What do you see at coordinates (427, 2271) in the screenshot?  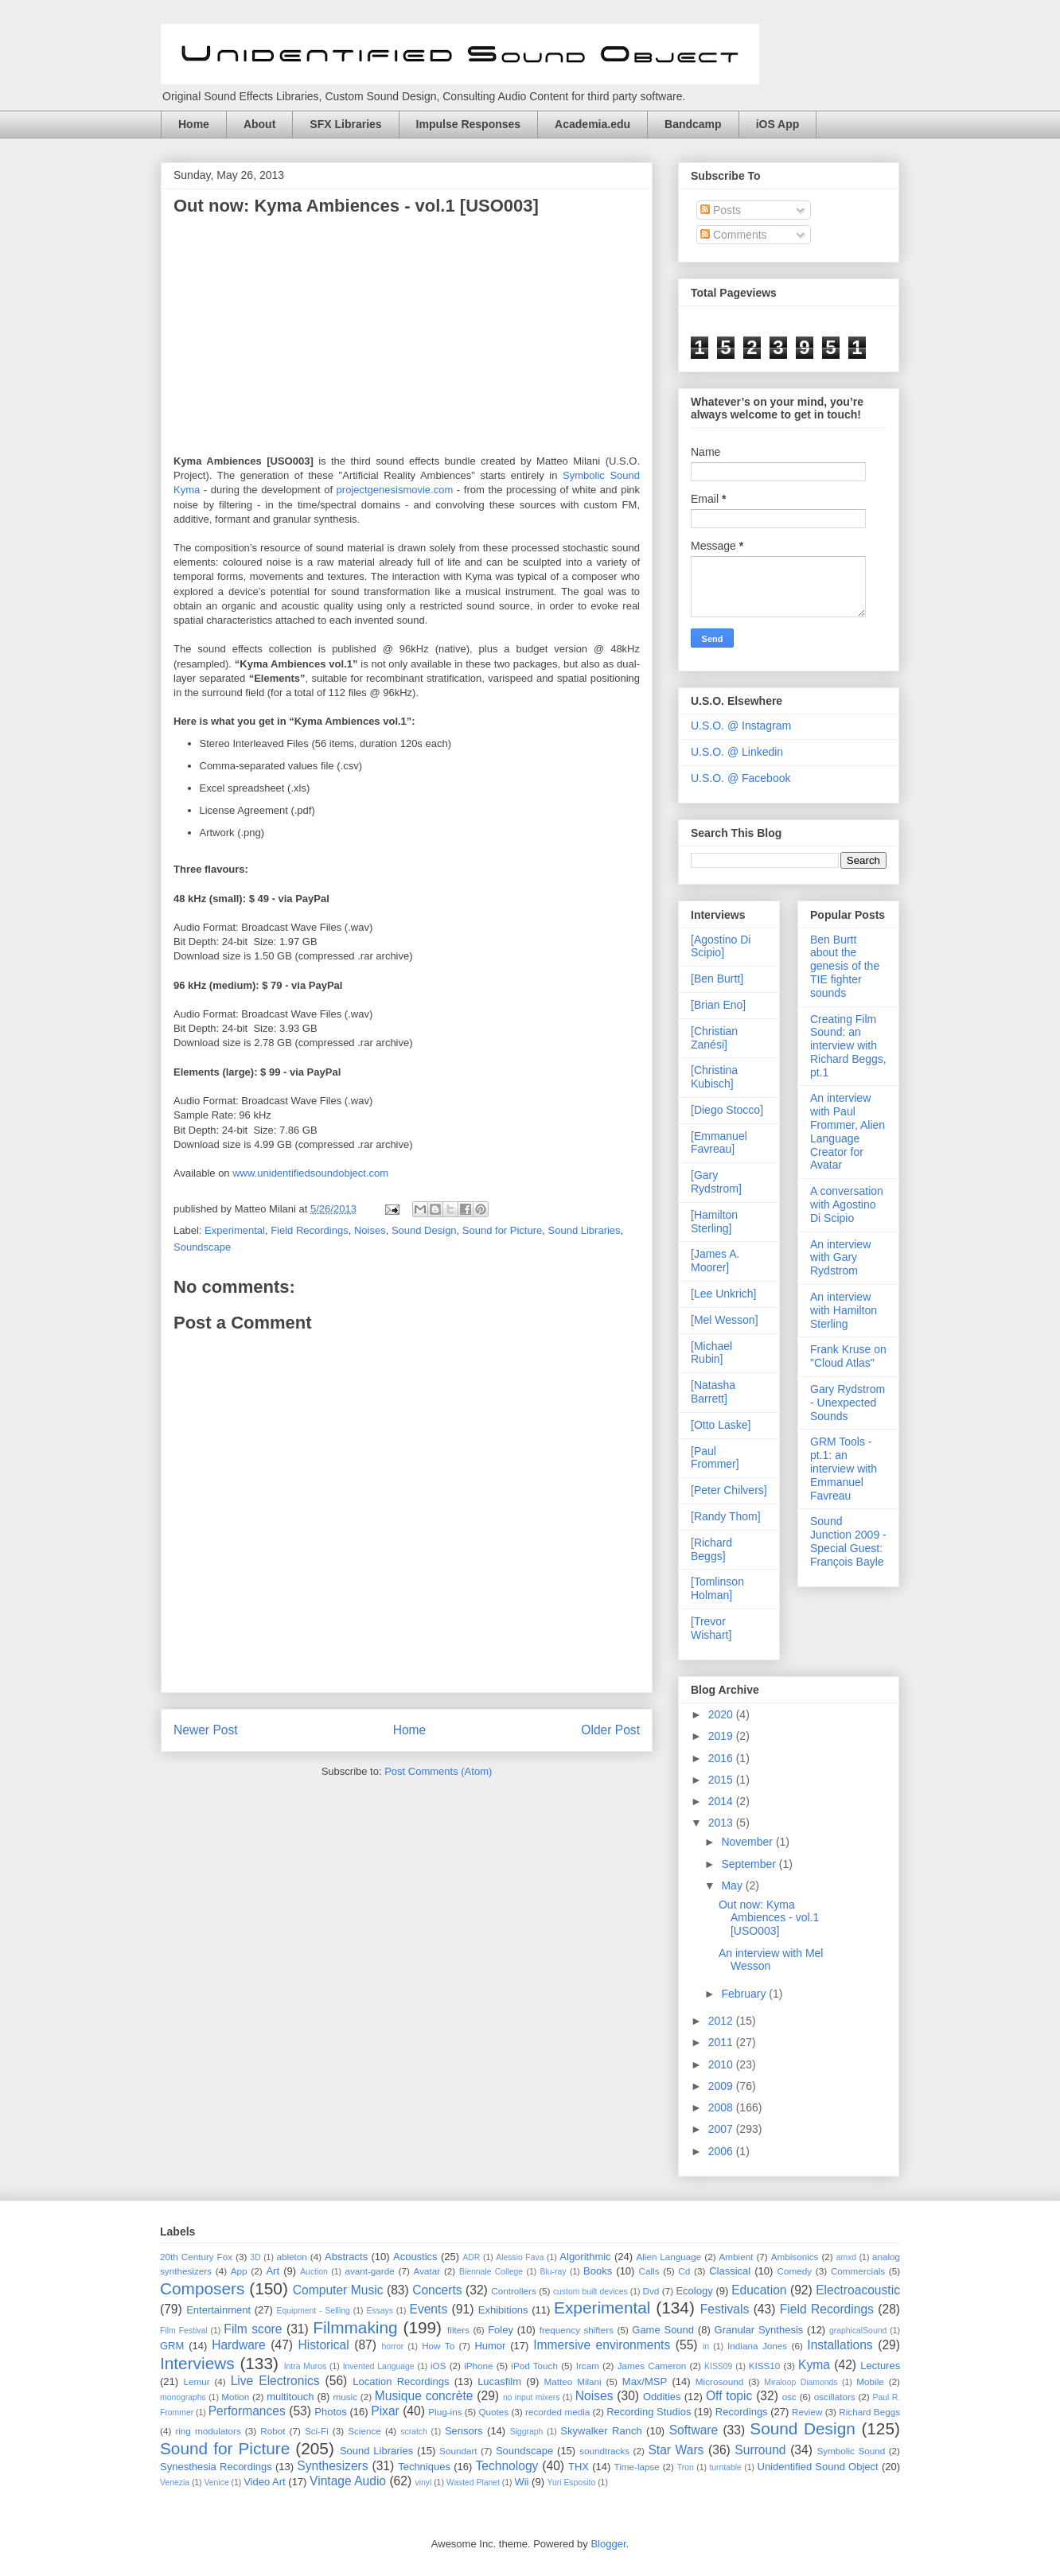 I see `Avatar` at bounding box center [427, 2271].